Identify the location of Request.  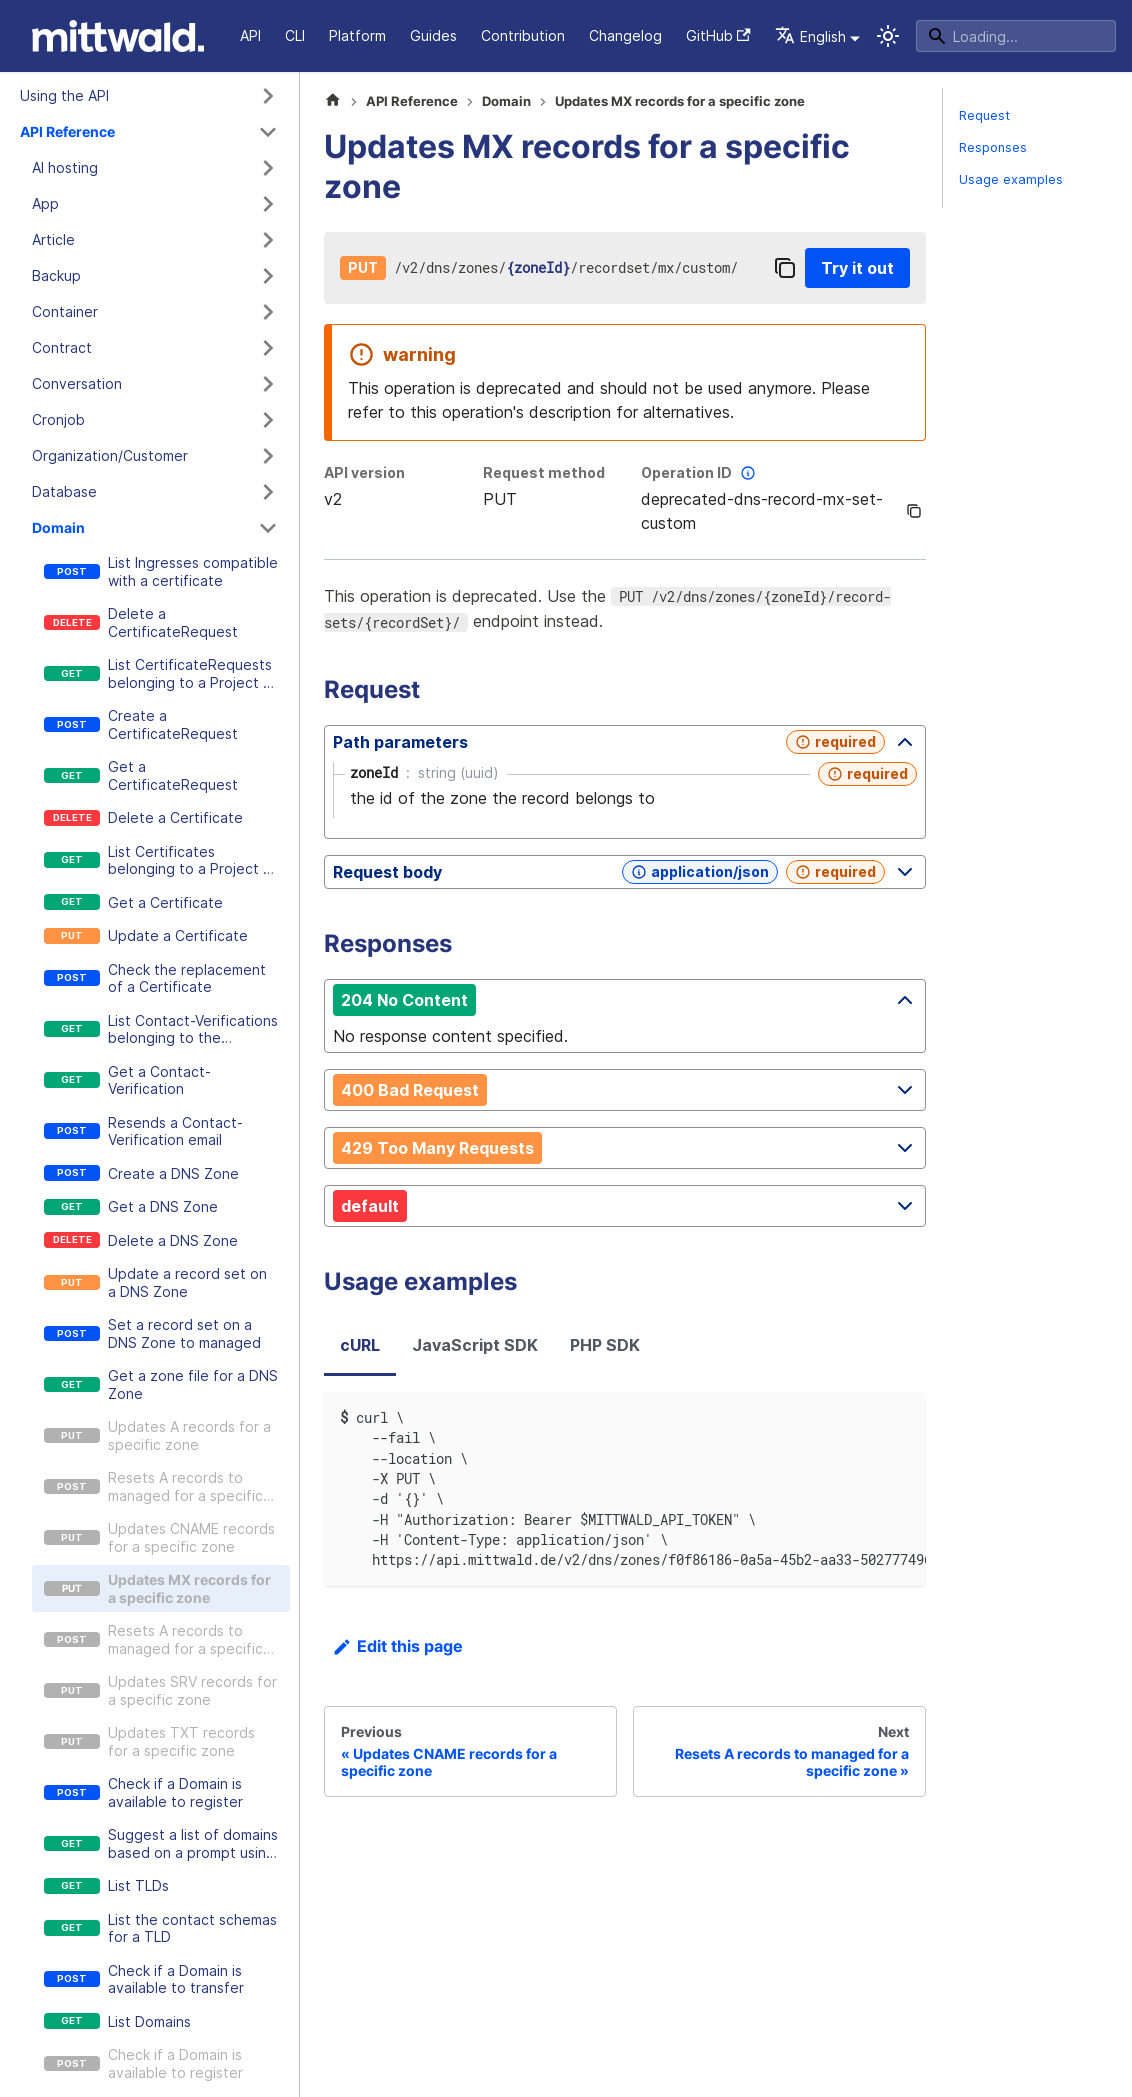
(984, 115).